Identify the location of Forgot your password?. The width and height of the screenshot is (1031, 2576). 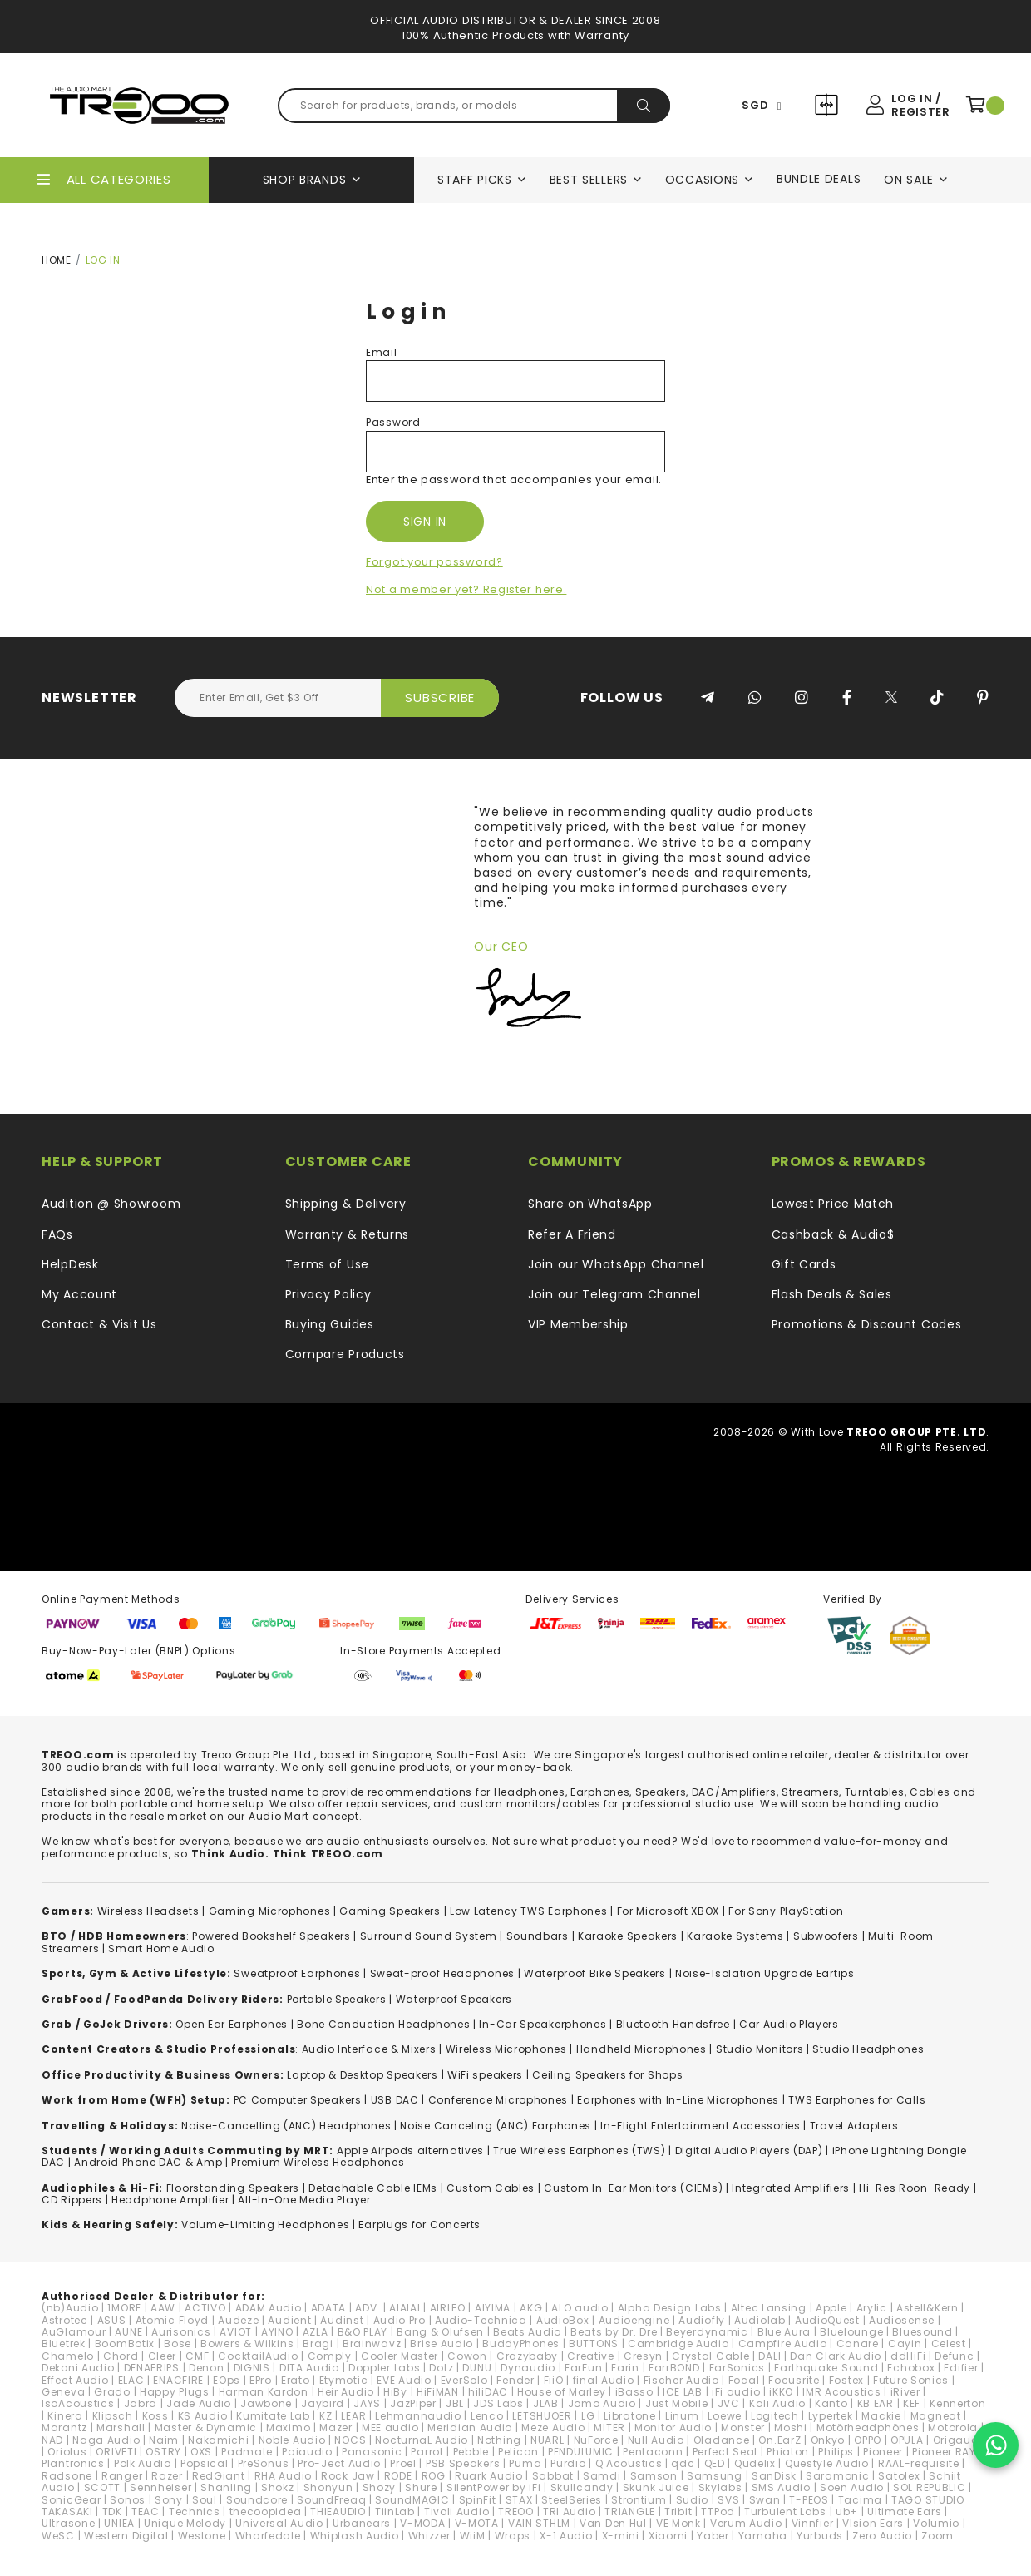
(434, 562).